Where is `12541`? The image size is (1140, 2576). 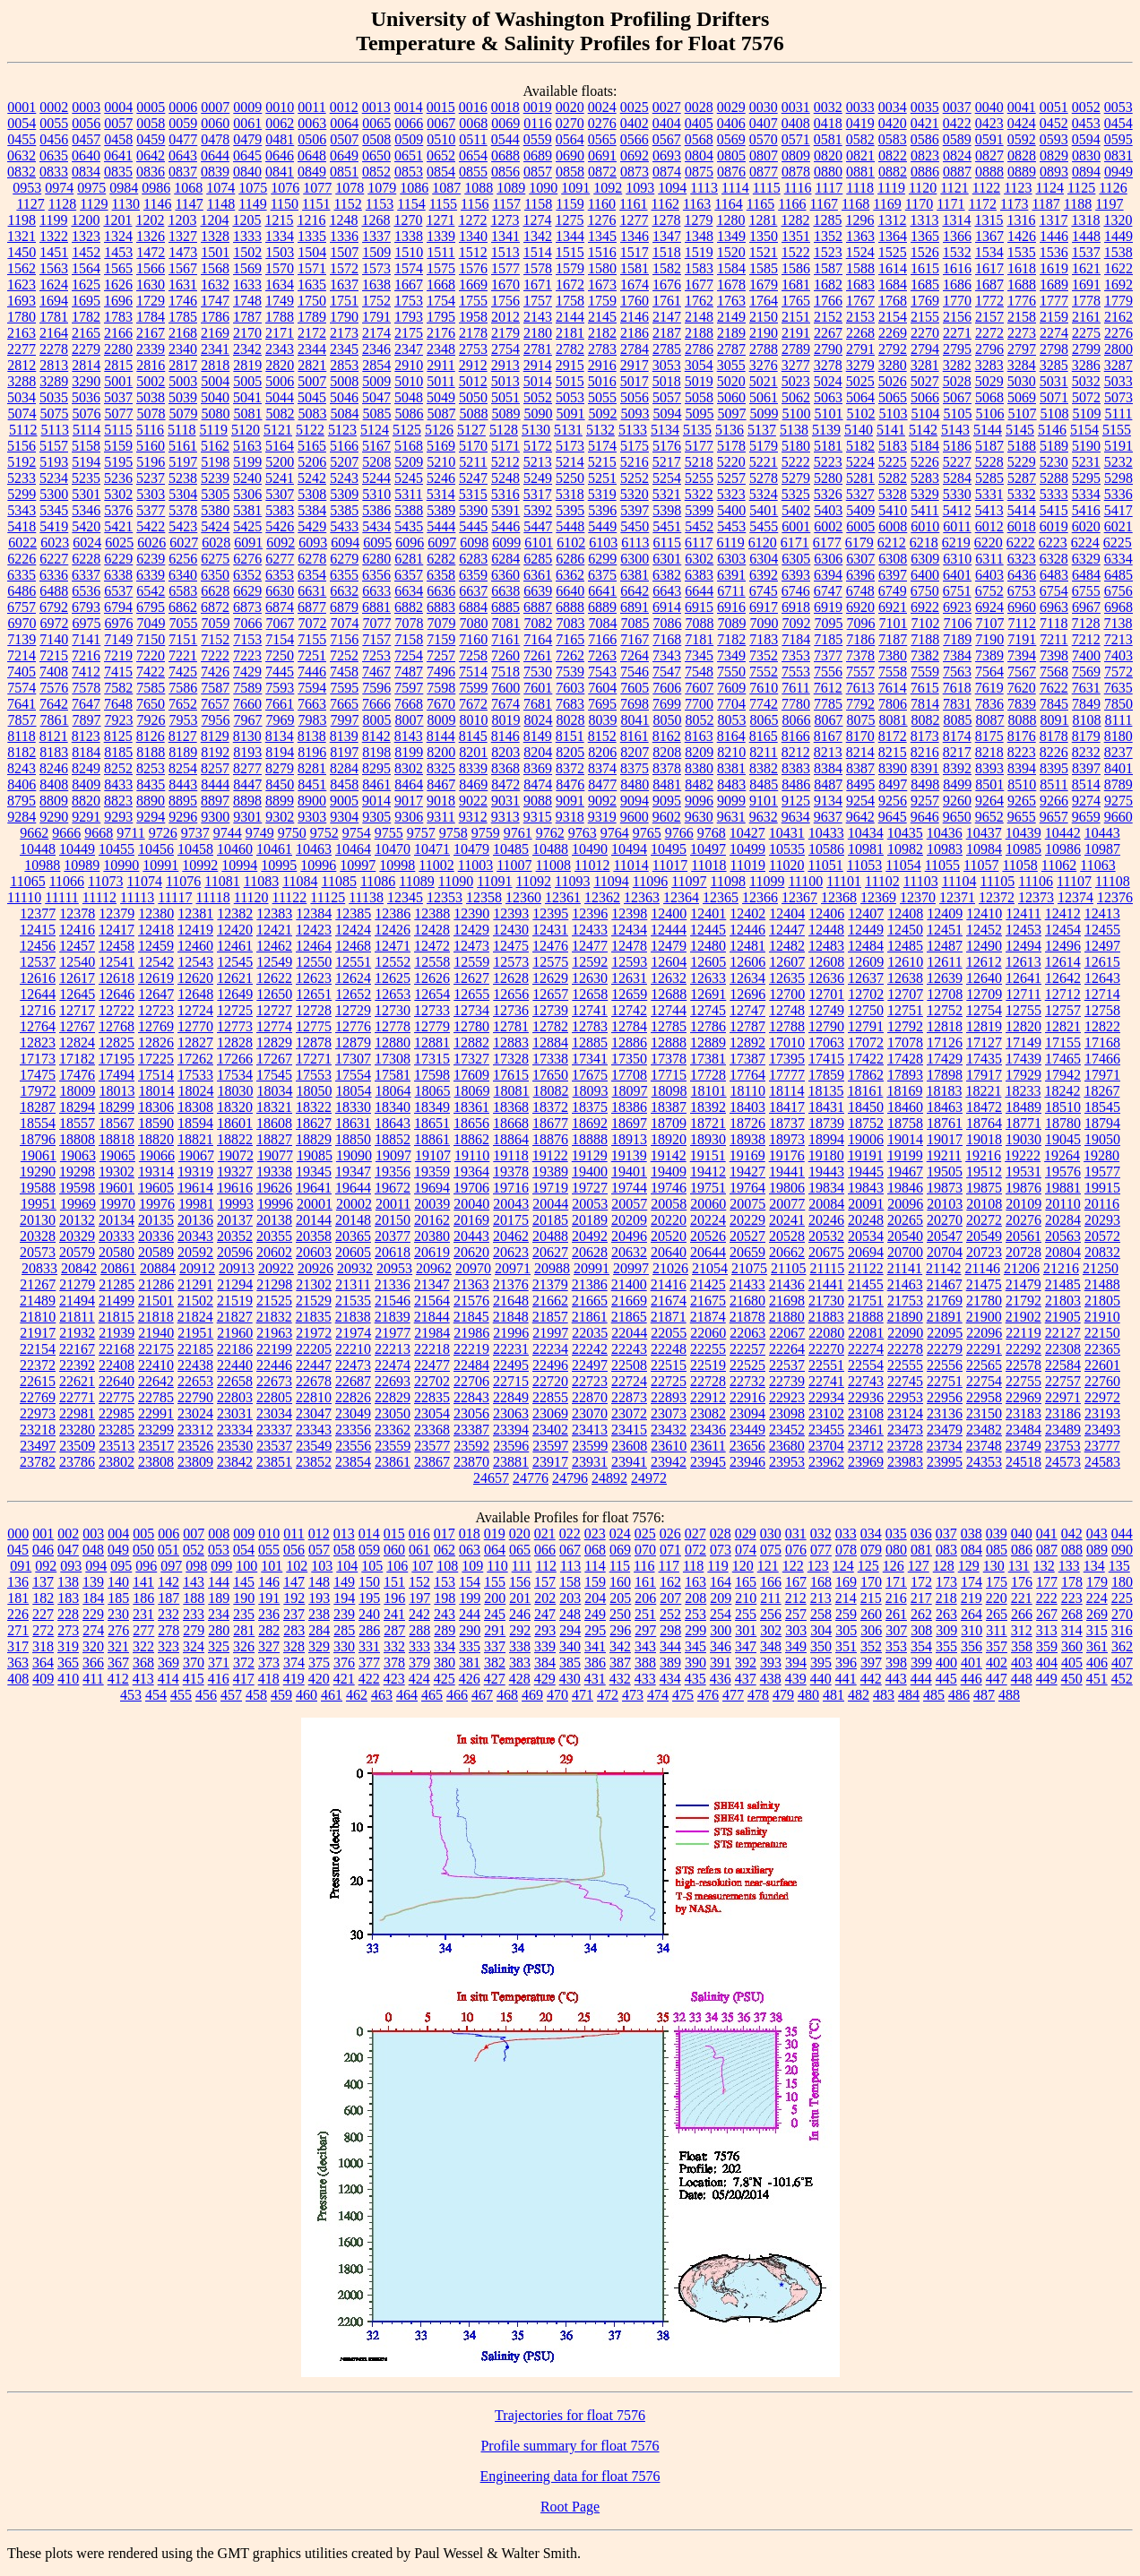
12541 is located at coordinates (116, 961).